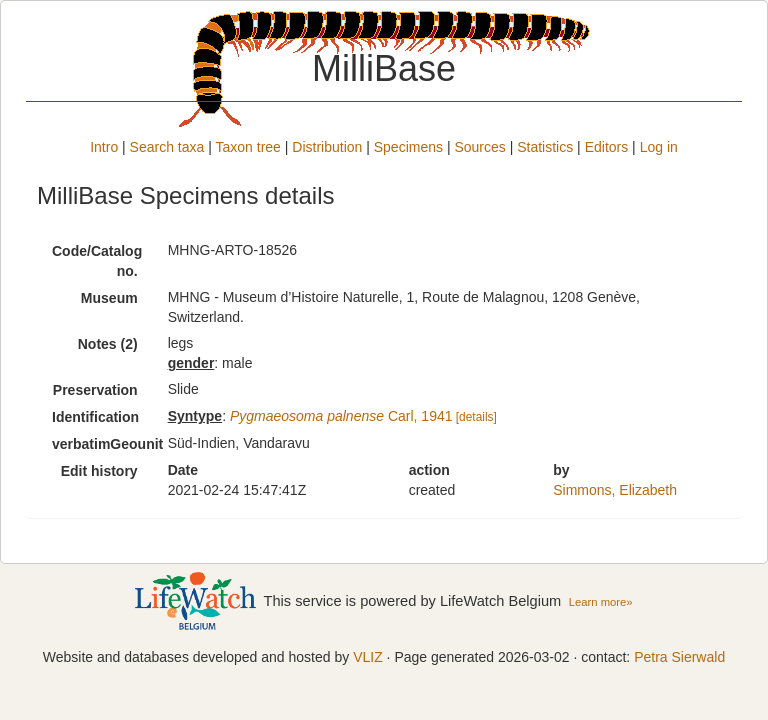 The height and width of the screenshot is (720, 768). I want to click on Intro, so click(104, 147).